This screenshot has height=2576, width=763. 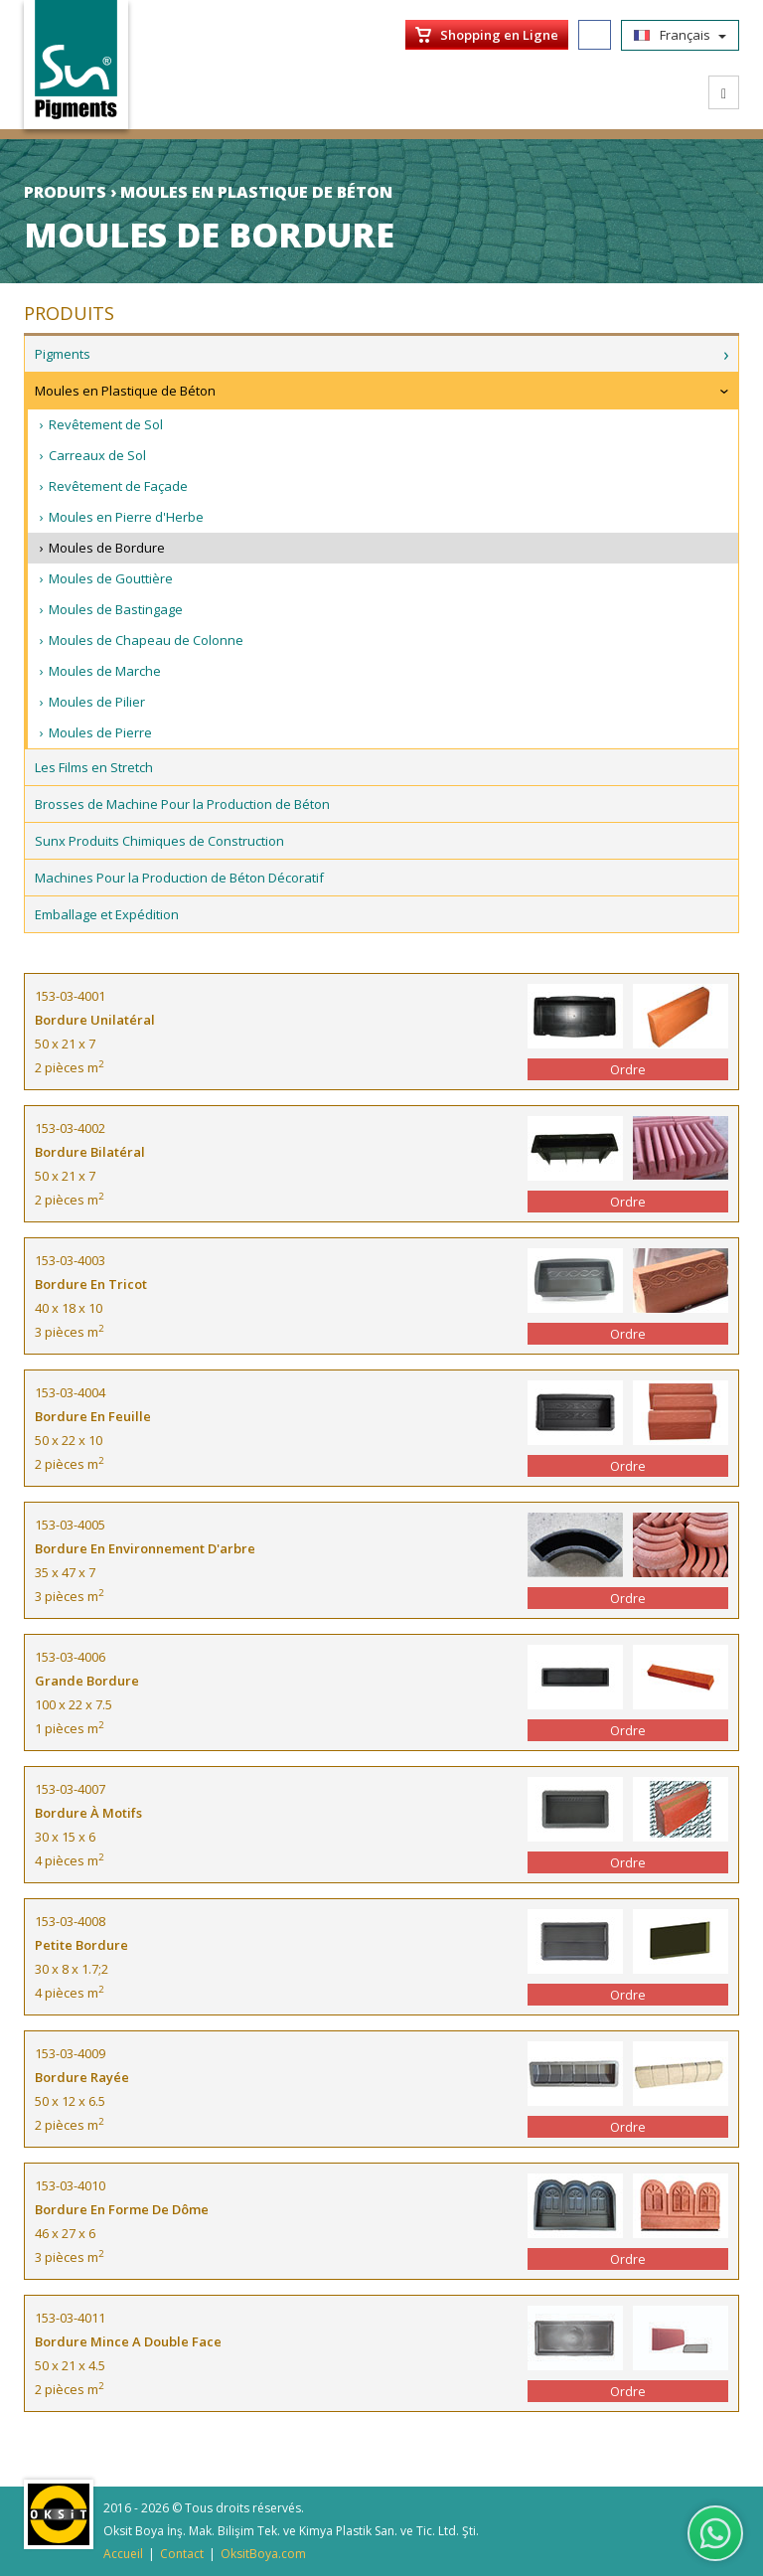 What do you see at coordinates (107, 548) in the screenshot?
I see `Moules de Bordure` at bounding box center [107, 548].